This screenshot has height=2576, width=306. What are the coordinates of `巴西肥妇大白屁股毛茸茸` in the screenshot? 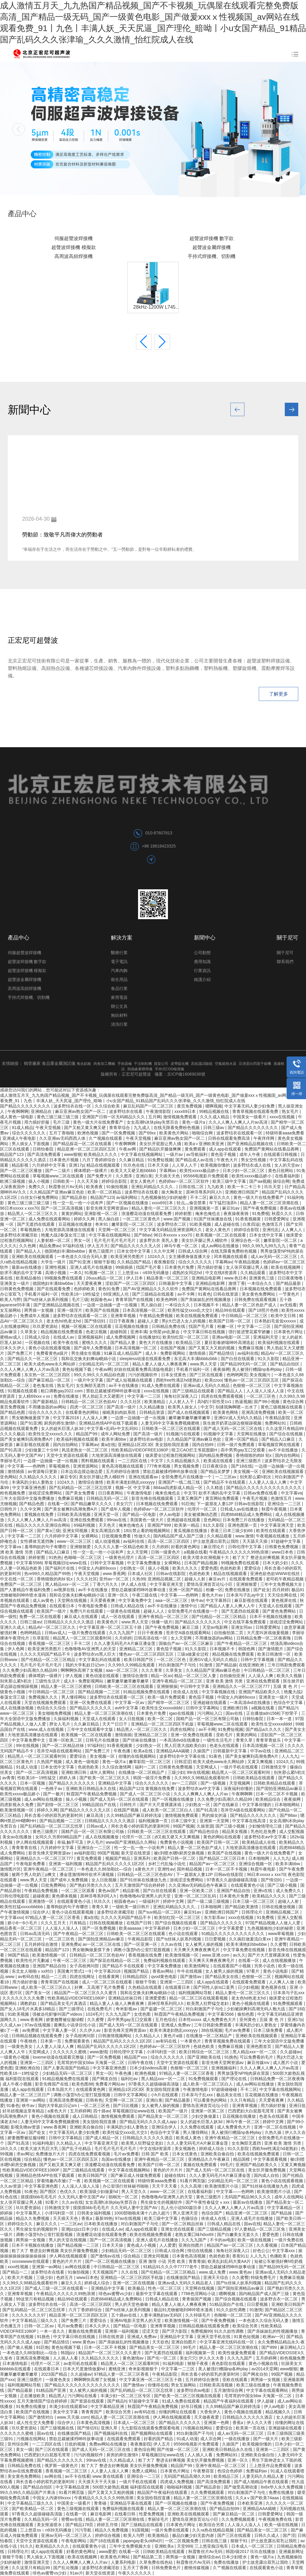 It's located at (251, 2111).